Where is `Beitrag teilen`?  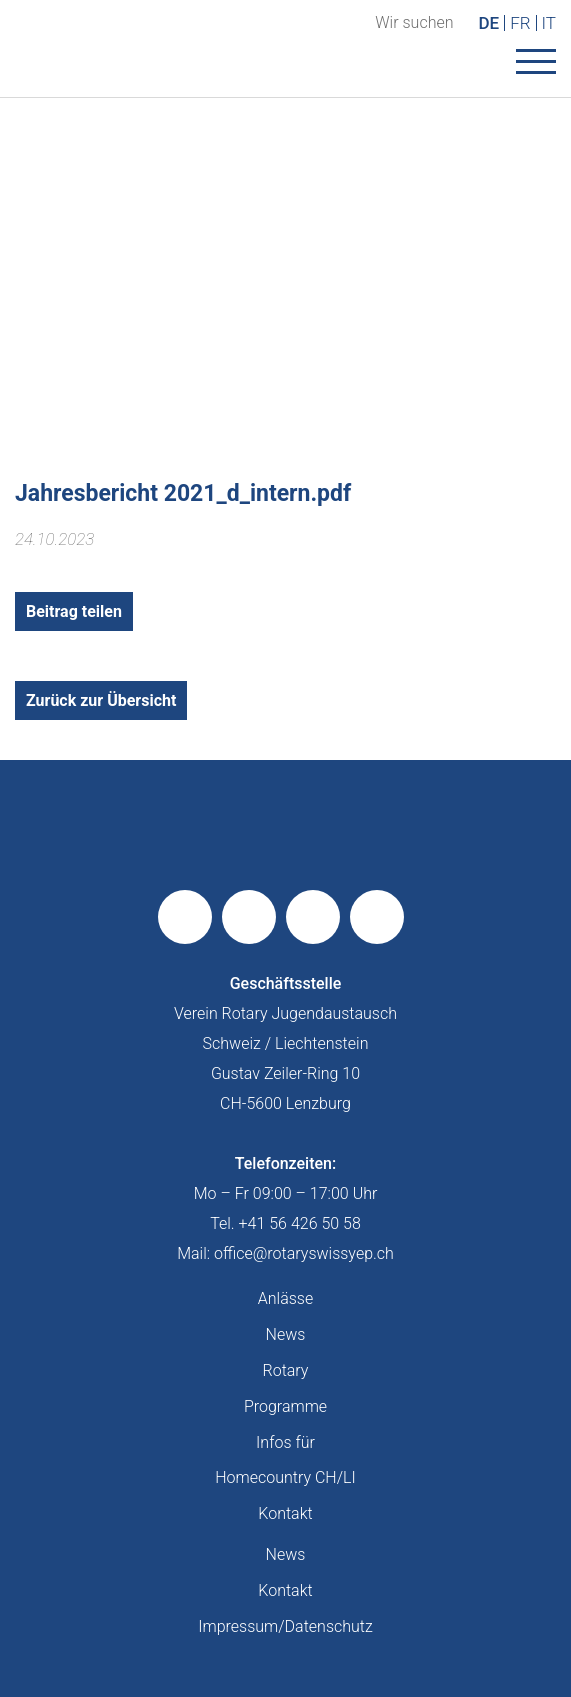 Beitrag teilen is located at coordinates (74, 611).